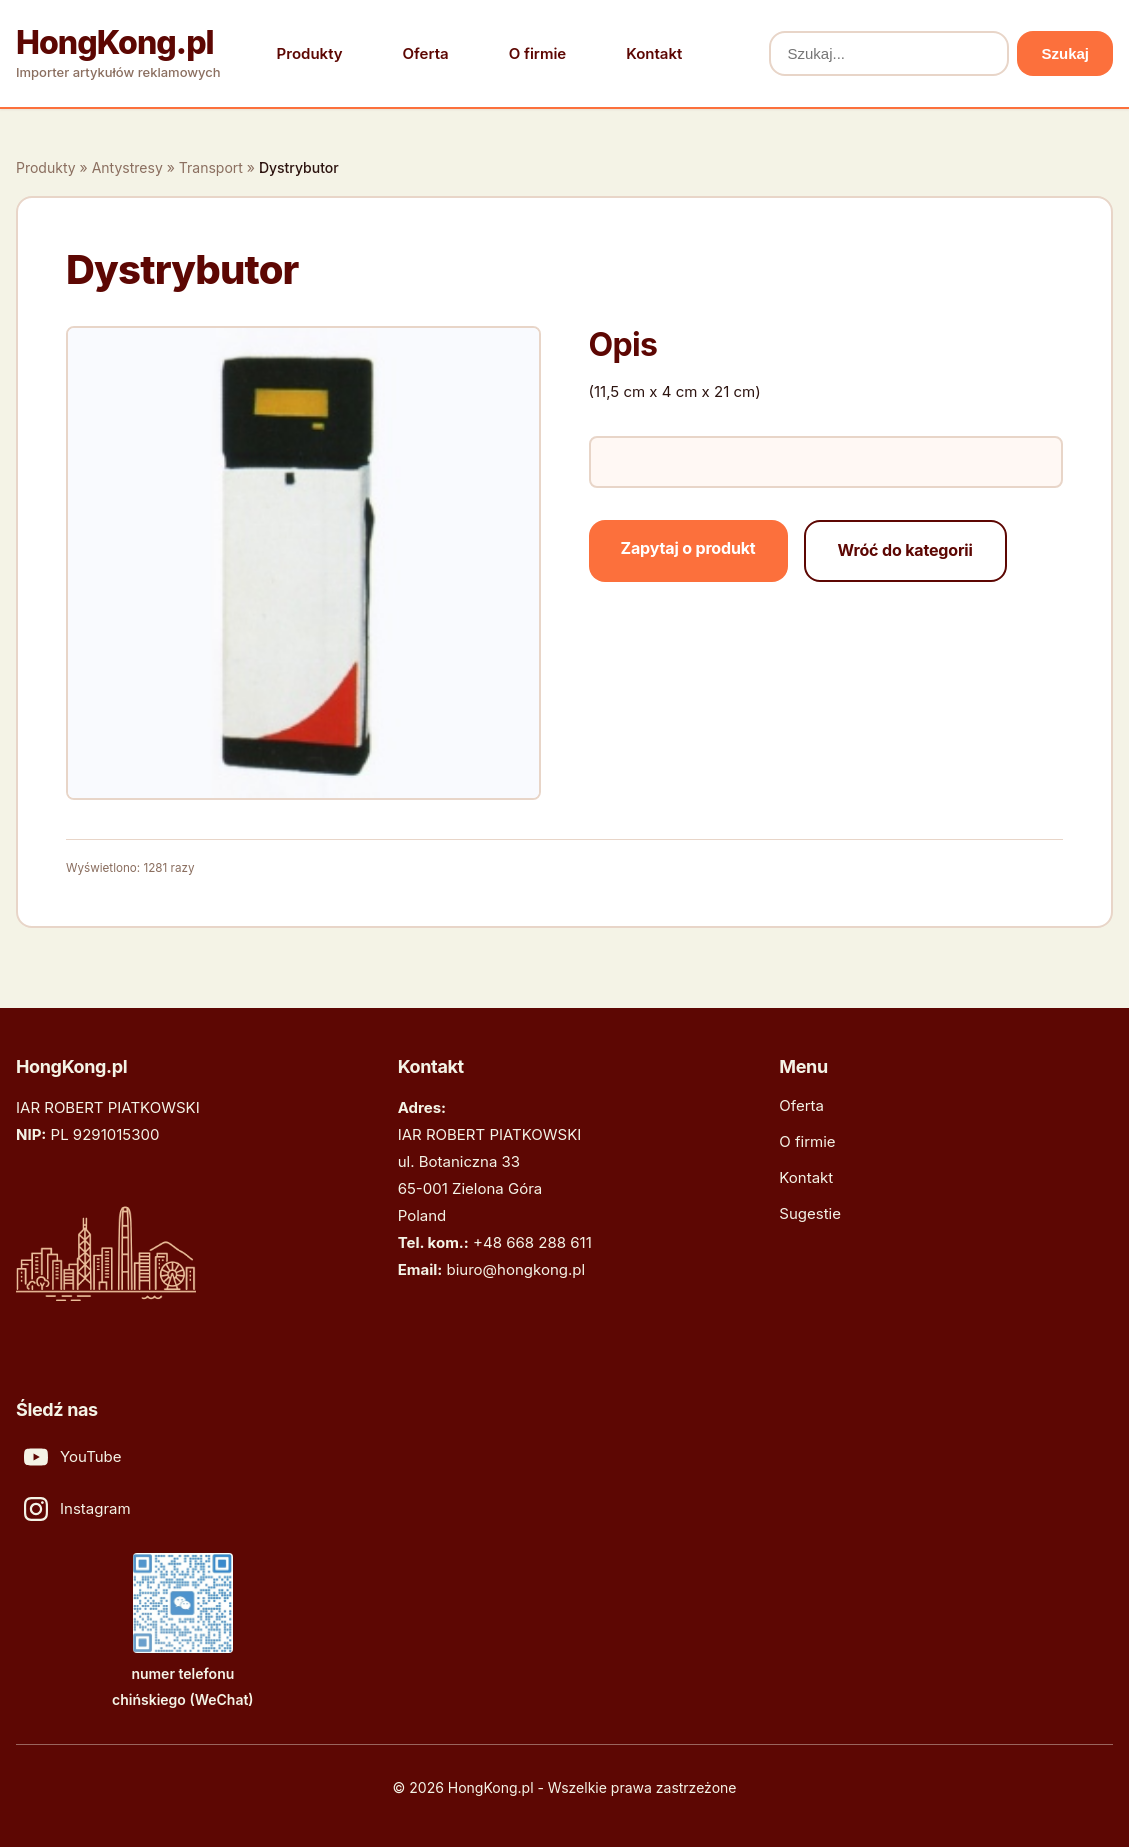 This screenshot has height=1847, width=1129. What do you see at coordinates (516, 1269) in the screenshot?
I see `biuro@hongkong.pl` at bounding box center [516, 1269].